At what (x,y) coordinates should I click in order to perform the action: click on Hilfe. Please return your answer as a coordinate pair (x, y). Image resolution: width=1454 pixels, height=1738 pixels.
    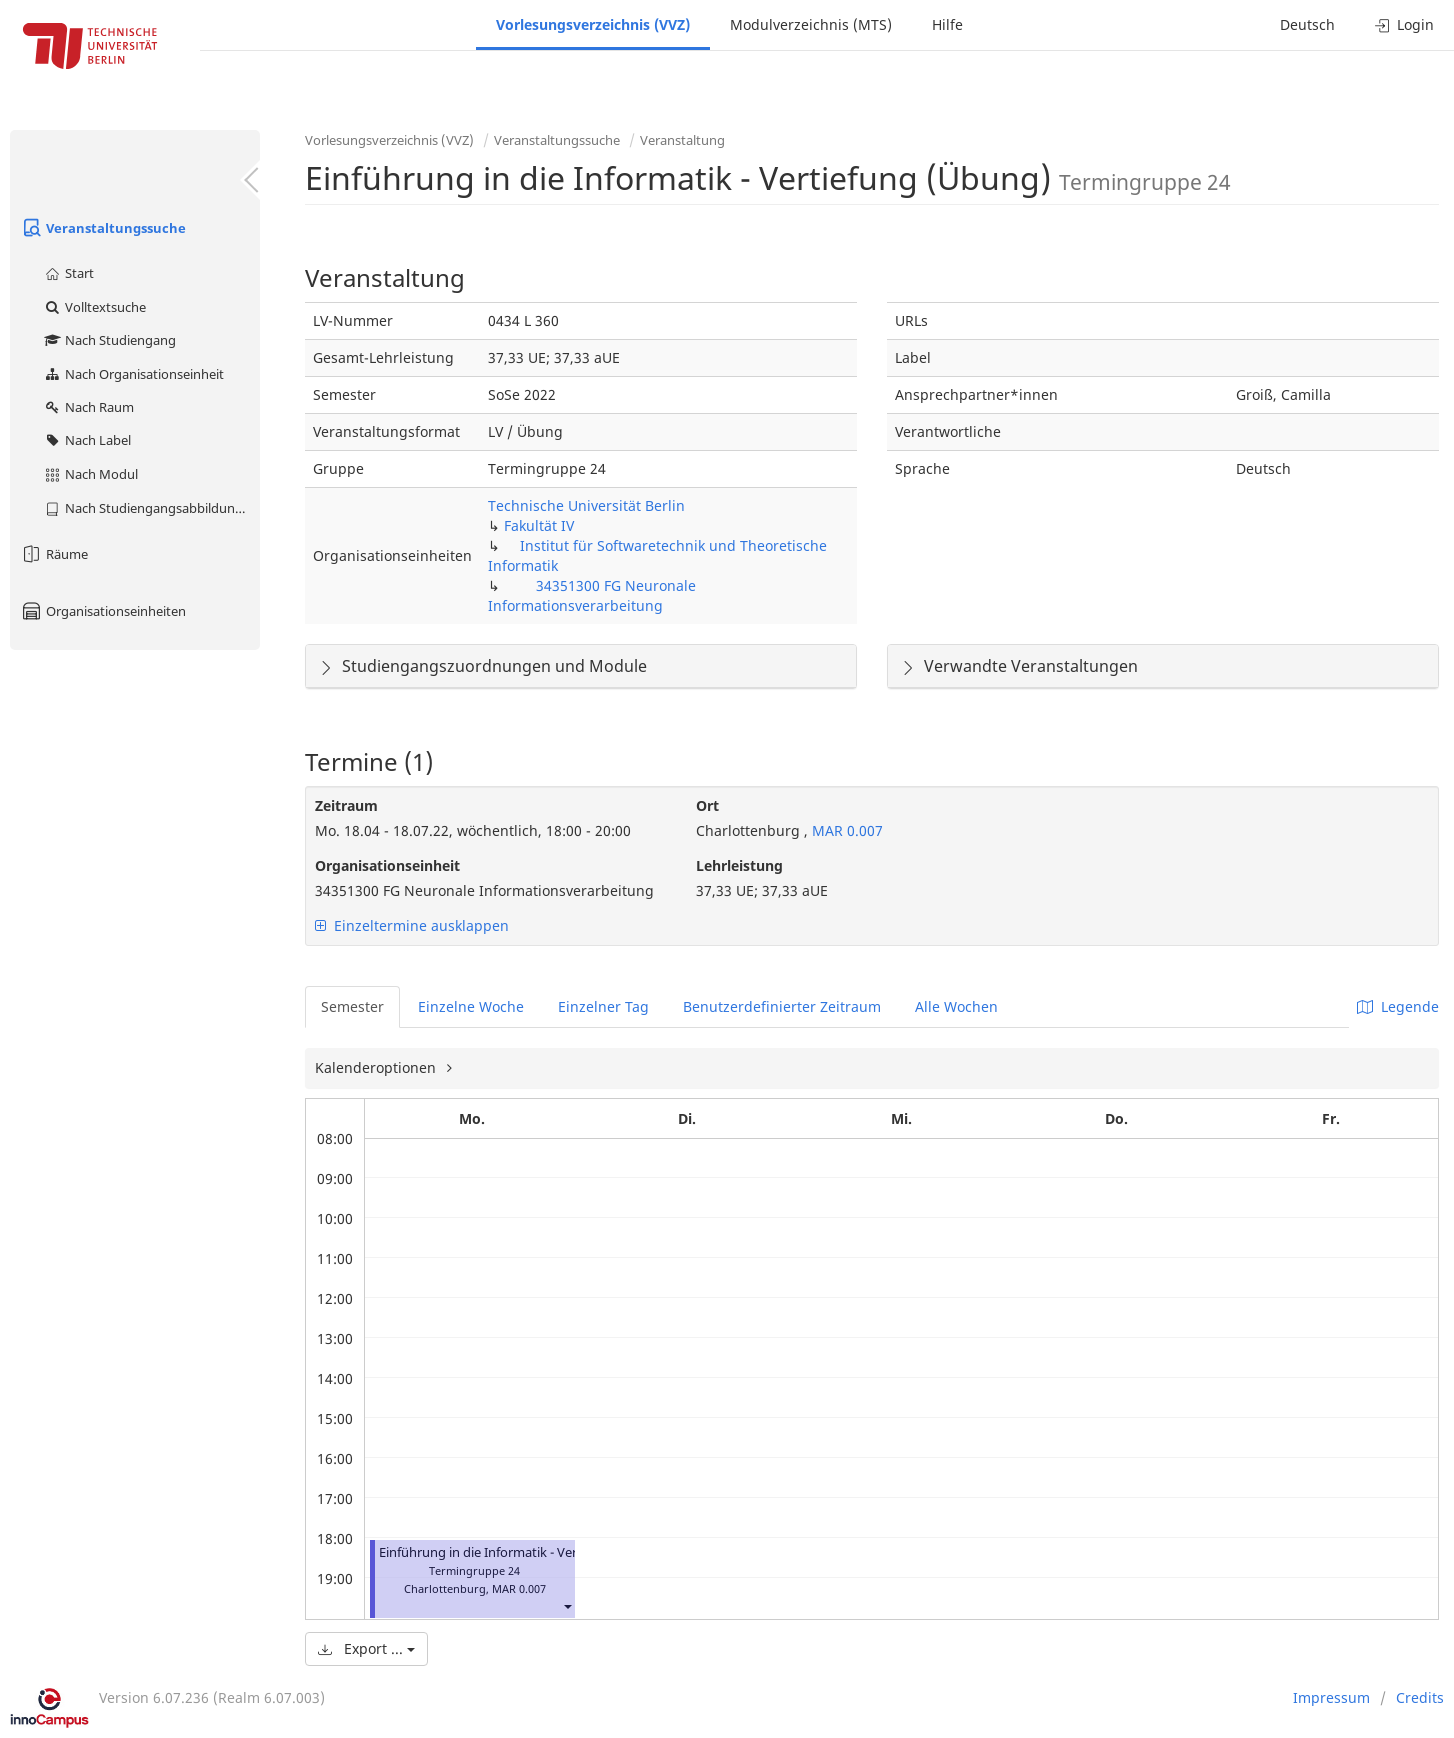
    Looking at the image, I should click on (947, 24).